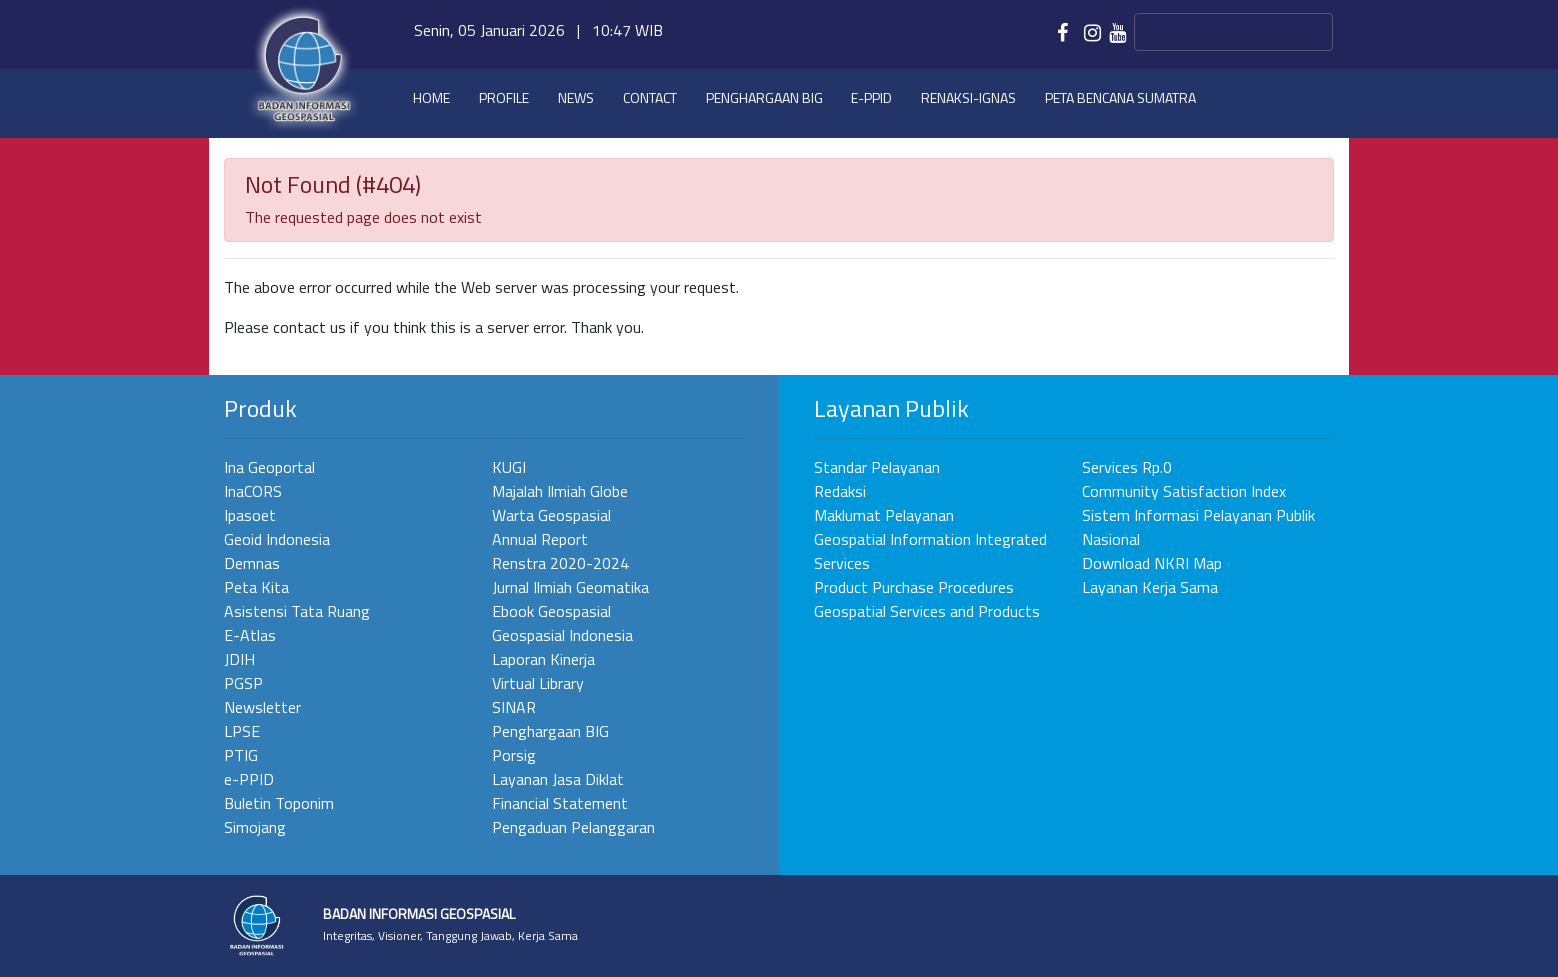 The image size is (1558, 977). Describe the element at coordinates (509, 467) in the screenshot. I see `KUGI` at that location.